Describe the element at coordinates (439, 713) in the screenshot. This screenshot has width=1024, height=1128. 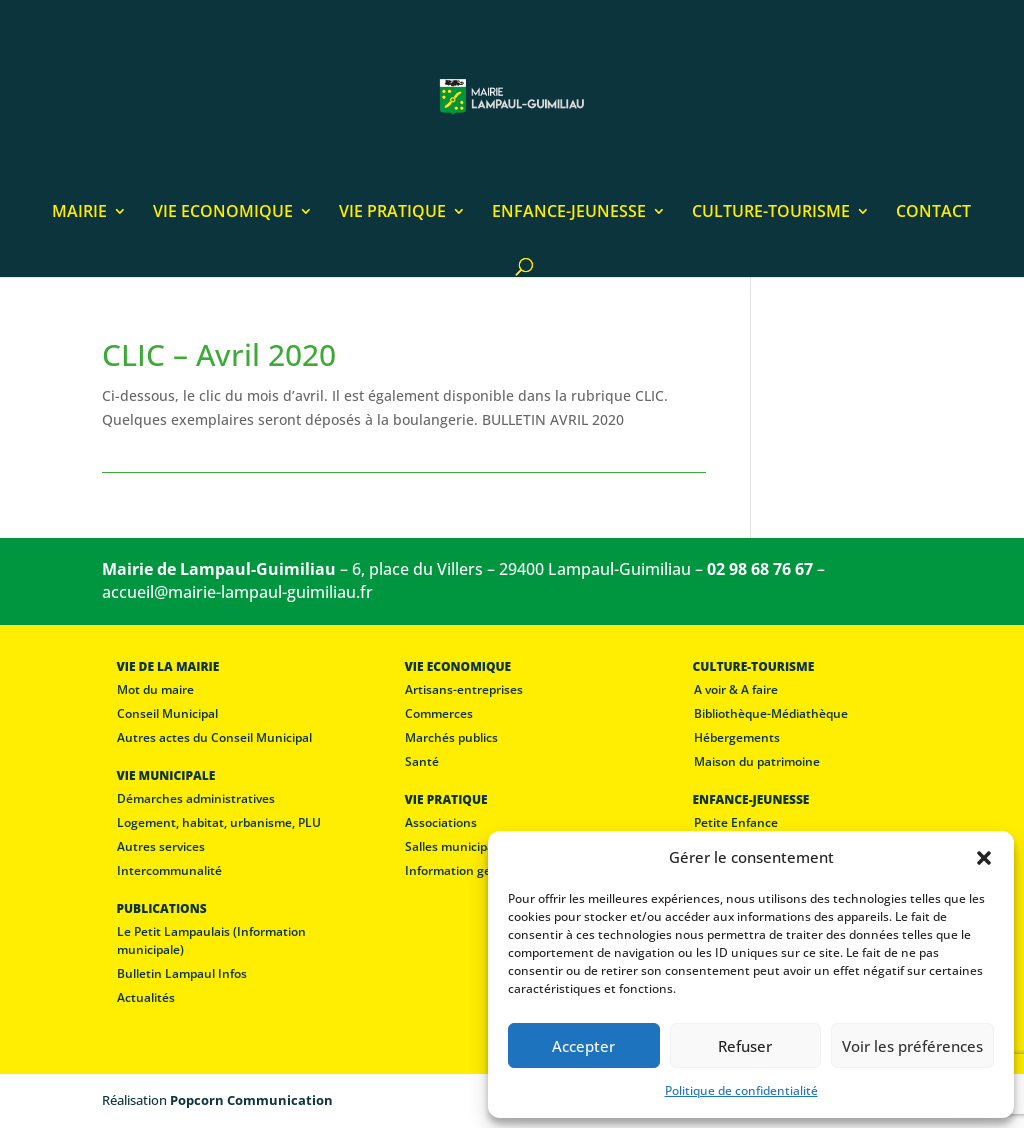
I see `Commerces` at that location.